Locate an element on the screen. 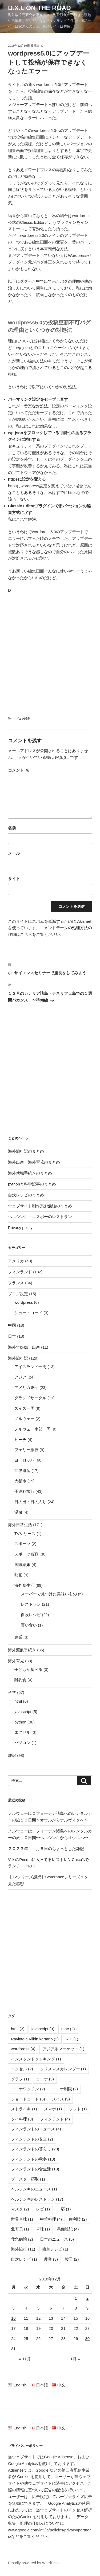 This screenshot has height=2576, width=100. マスク [マスク (2個の項目)] is located at coordinates (20, 2209).